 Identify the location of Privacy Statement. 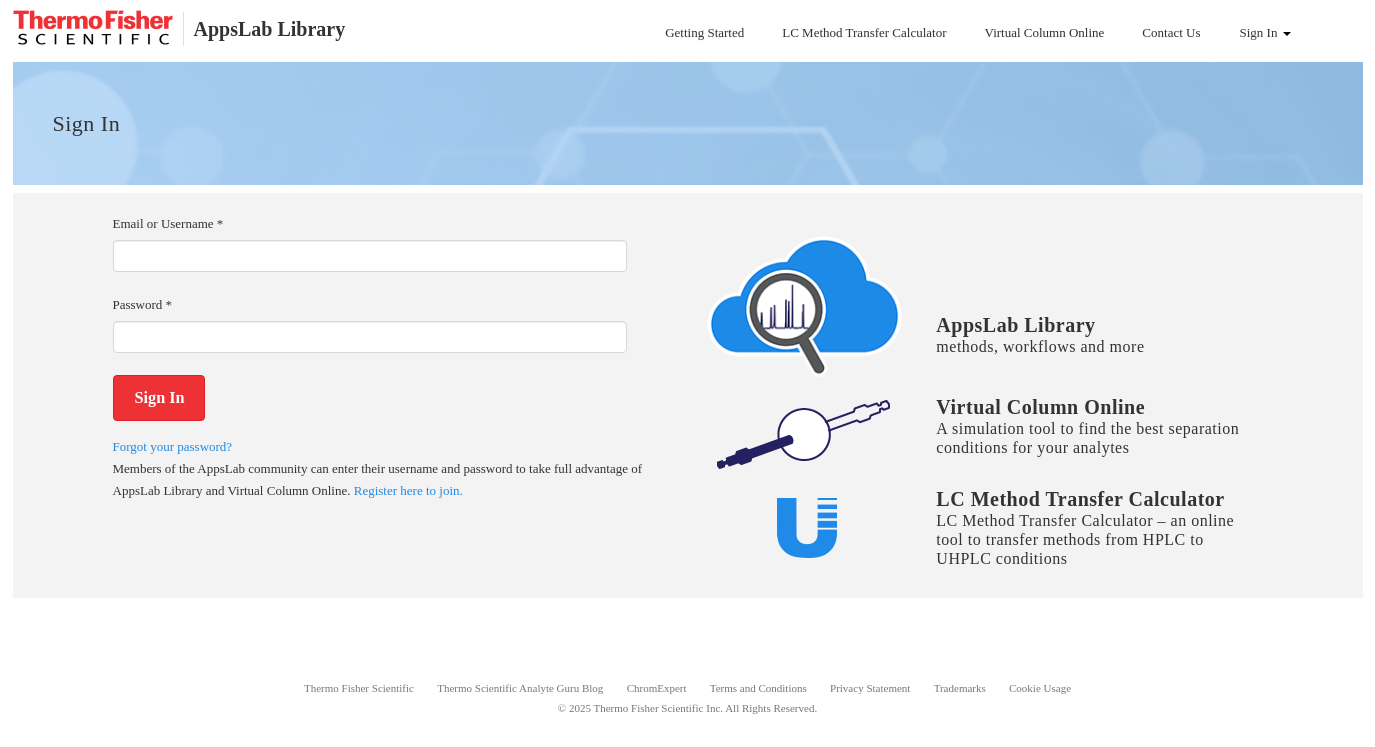
(870, 688).